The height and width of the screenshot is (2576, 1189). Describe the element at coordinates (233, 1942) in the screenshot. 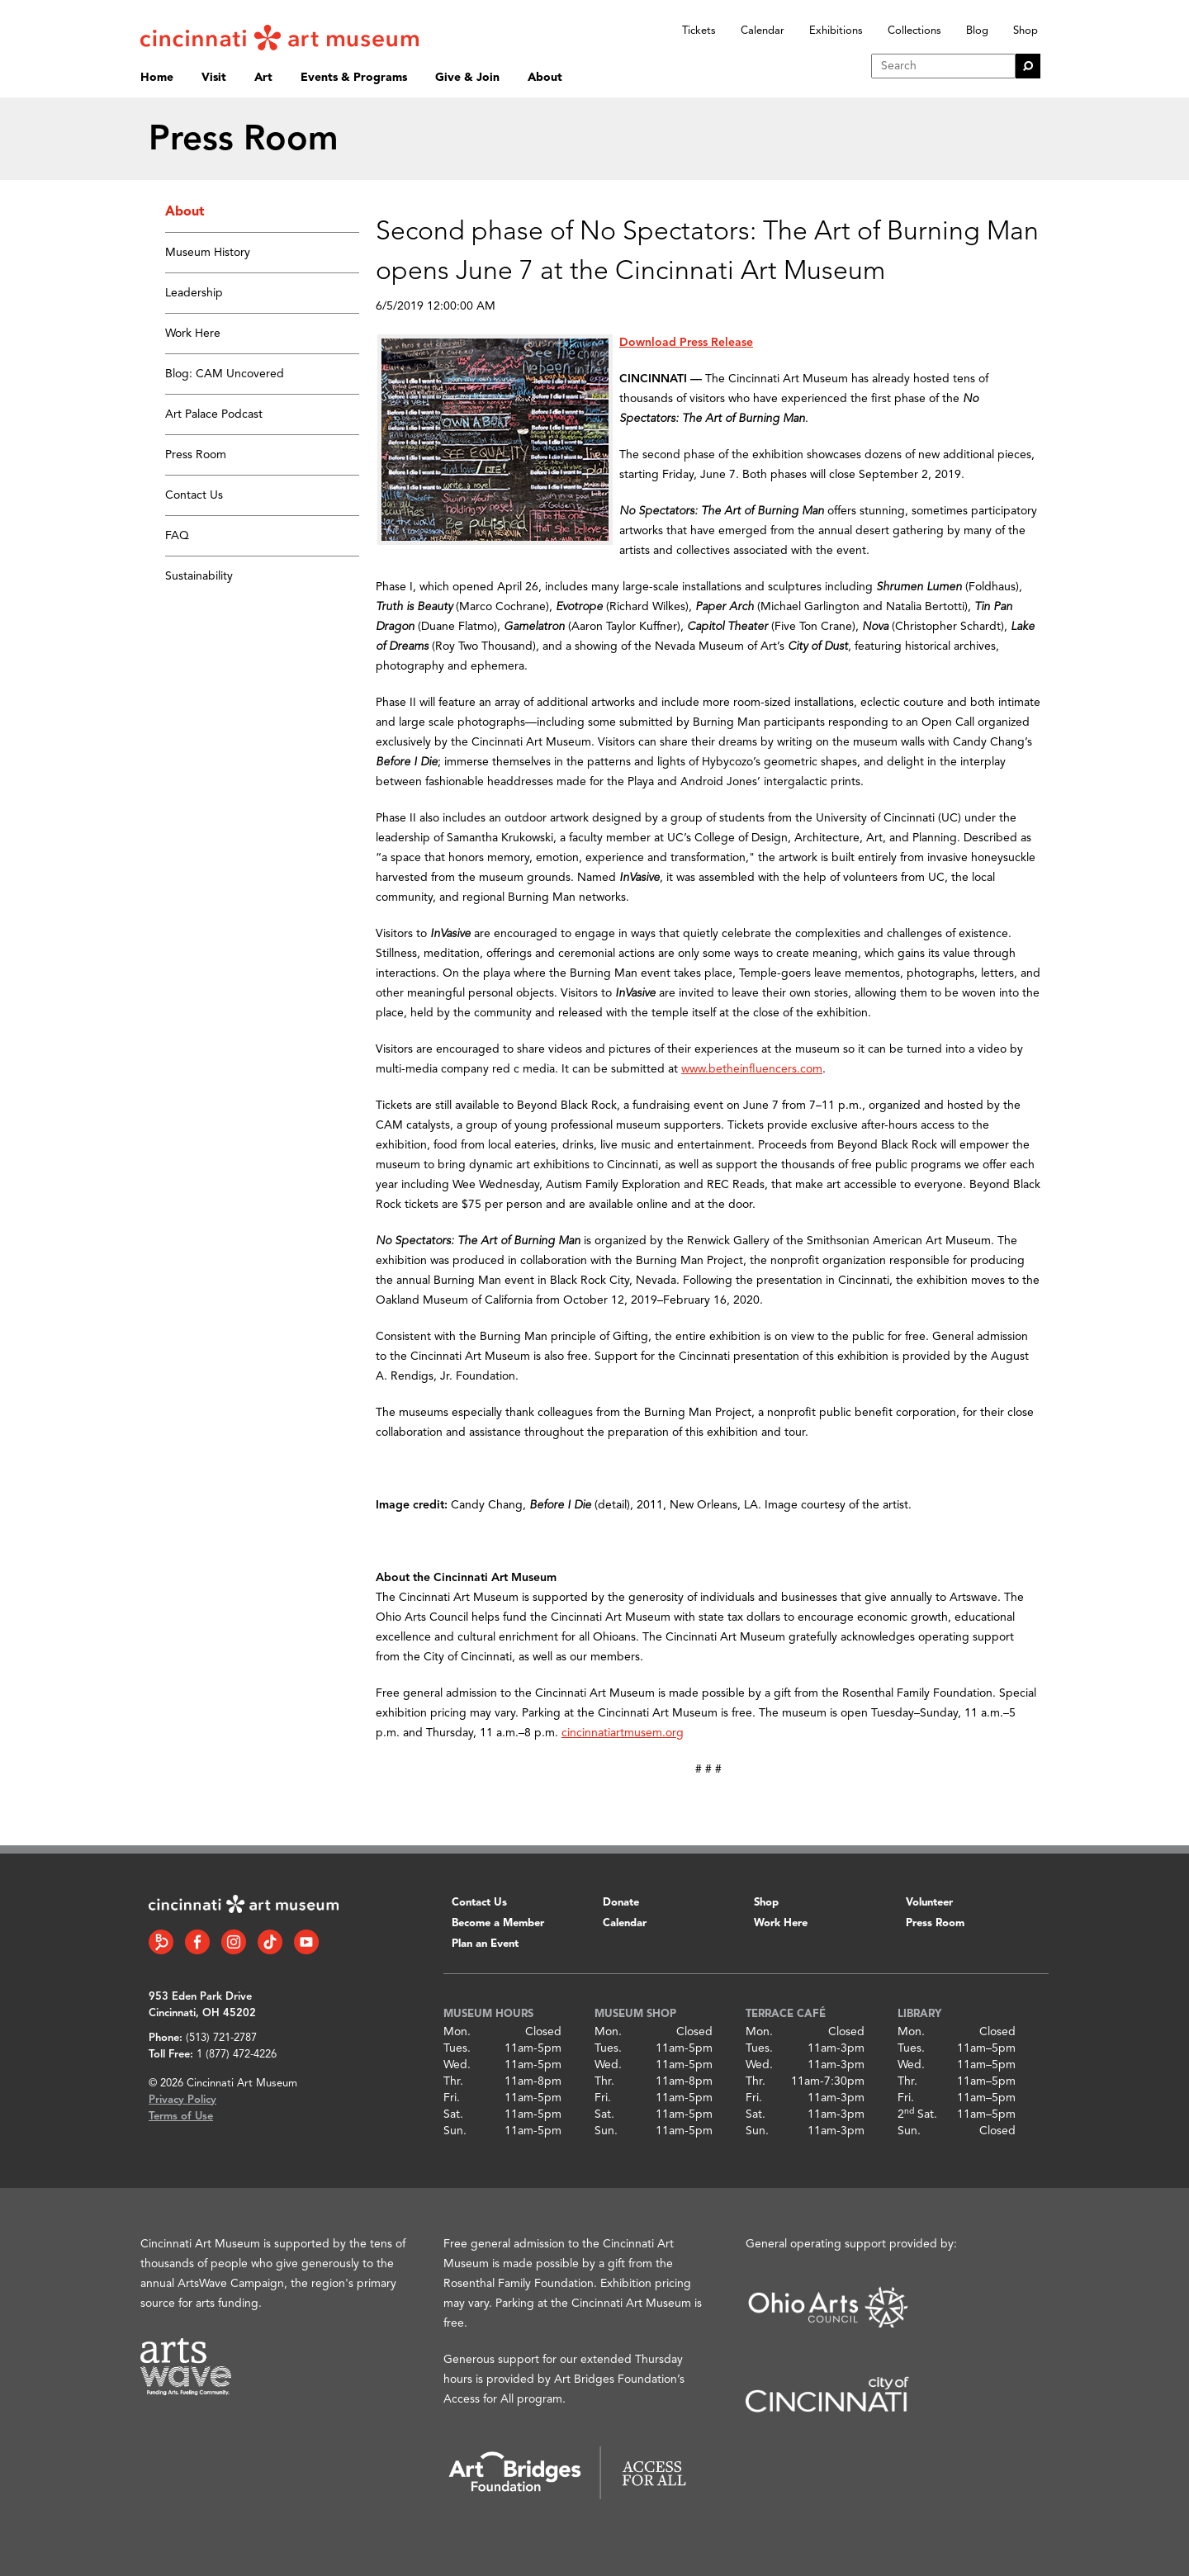

I see `[Instagram link]` at that location.